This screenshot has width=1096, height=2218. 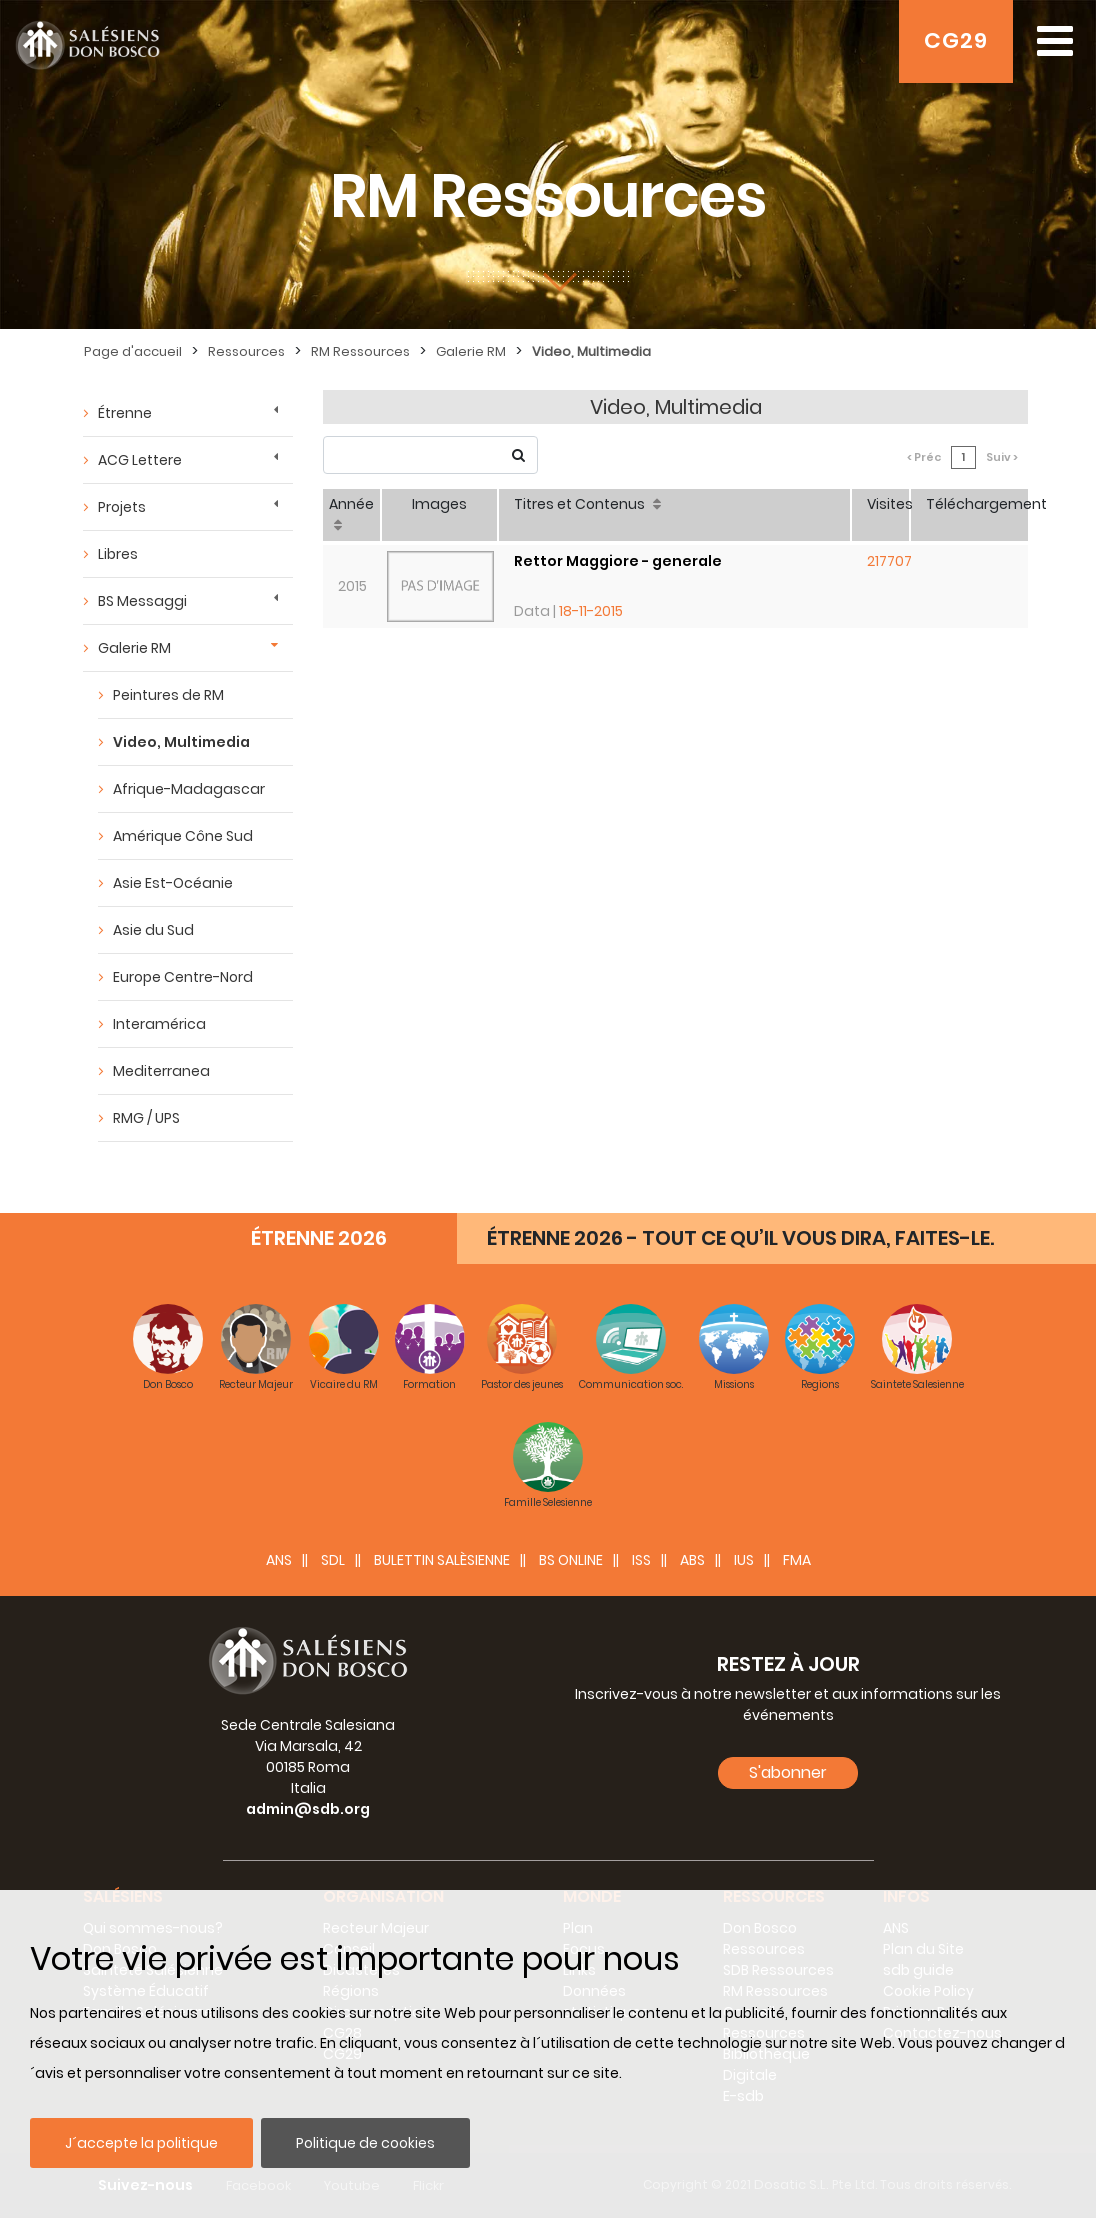 I want to click on ACG Lettere, so click(x=140, y=460).